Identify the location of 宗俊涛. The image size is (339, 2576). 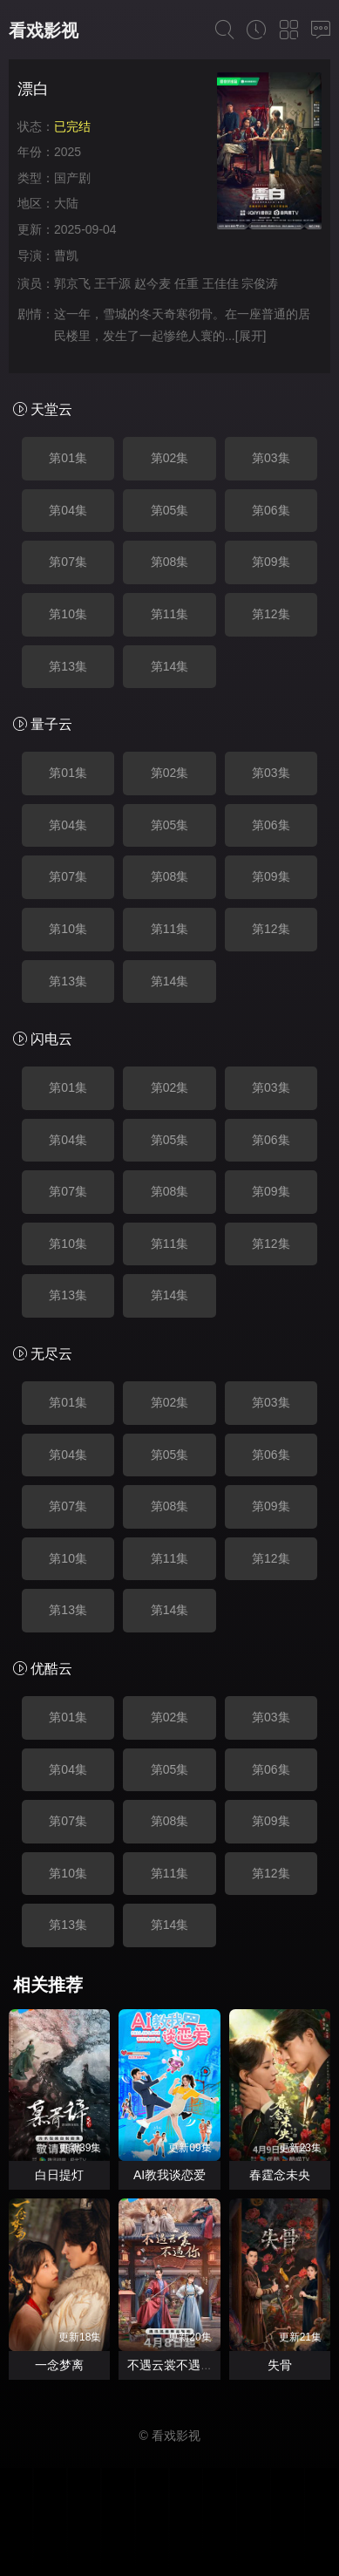
(259, 283).